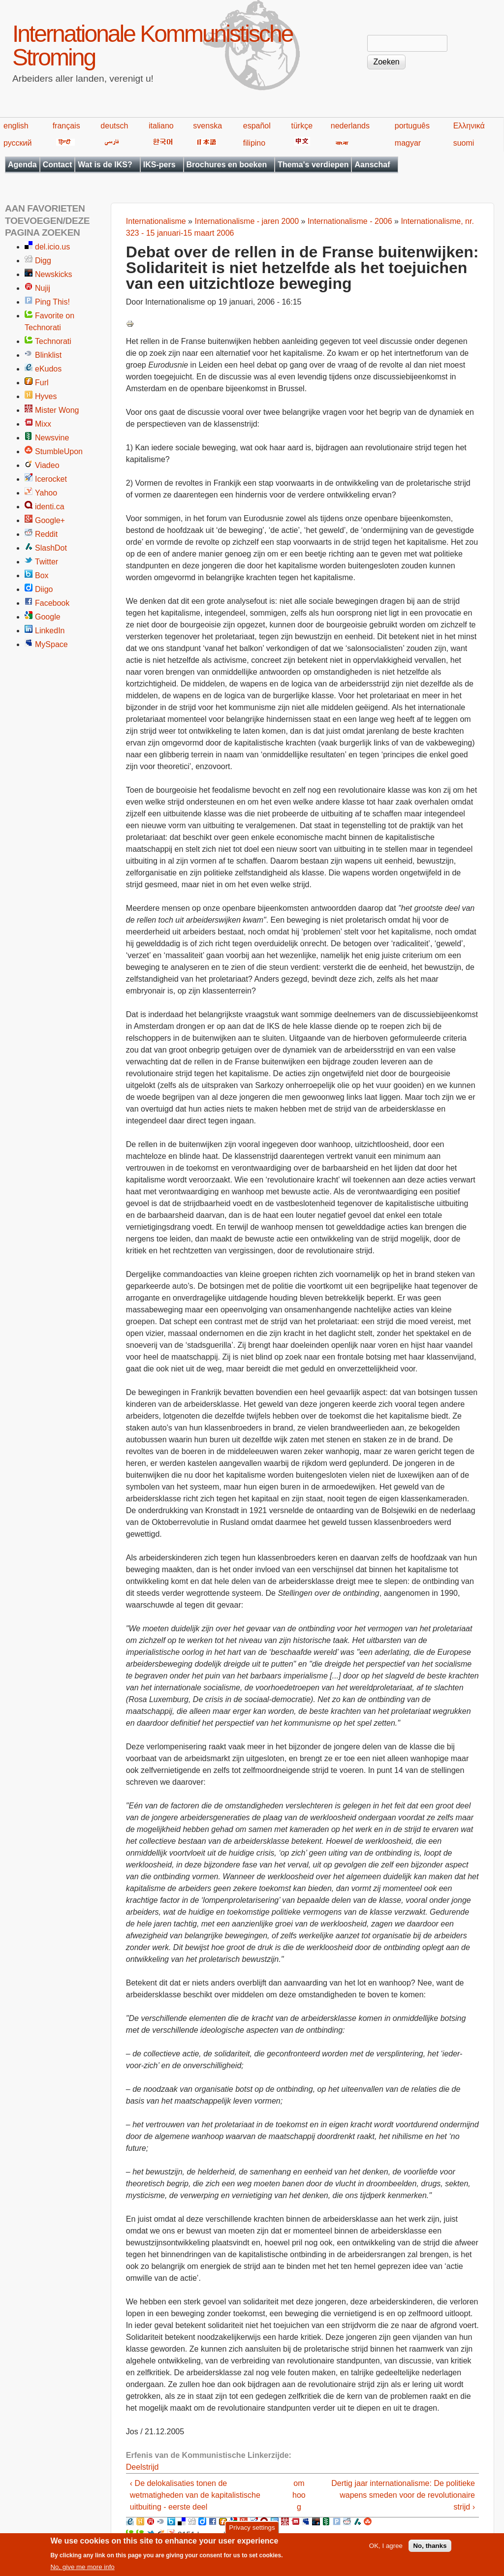 This screenshot has height=2576, width=504. Describe the element at coordinates (403, 2495) in the screenshot. I see `Dertig jaar internationalisme: De politieke wapens smeden voor de revolutionaire strijd ›` at that location.